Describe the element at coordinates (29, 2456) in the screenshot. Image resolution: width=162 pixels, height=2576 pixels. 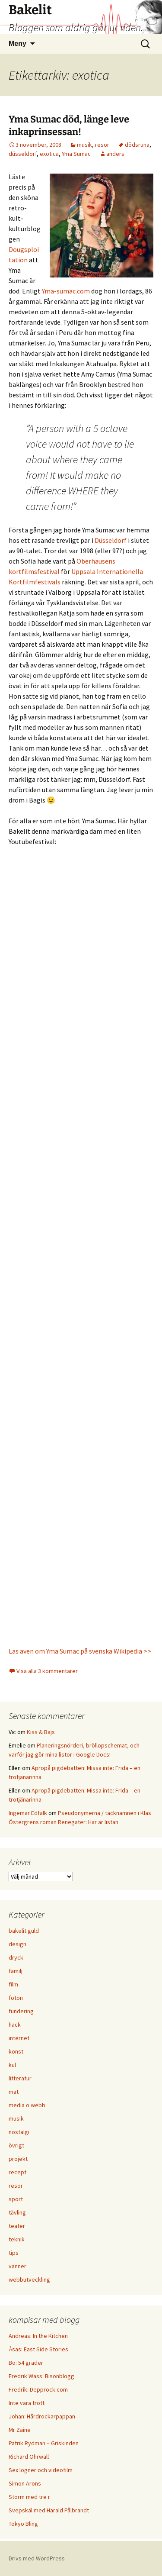
I see `Richard Öhrwall` at that location.